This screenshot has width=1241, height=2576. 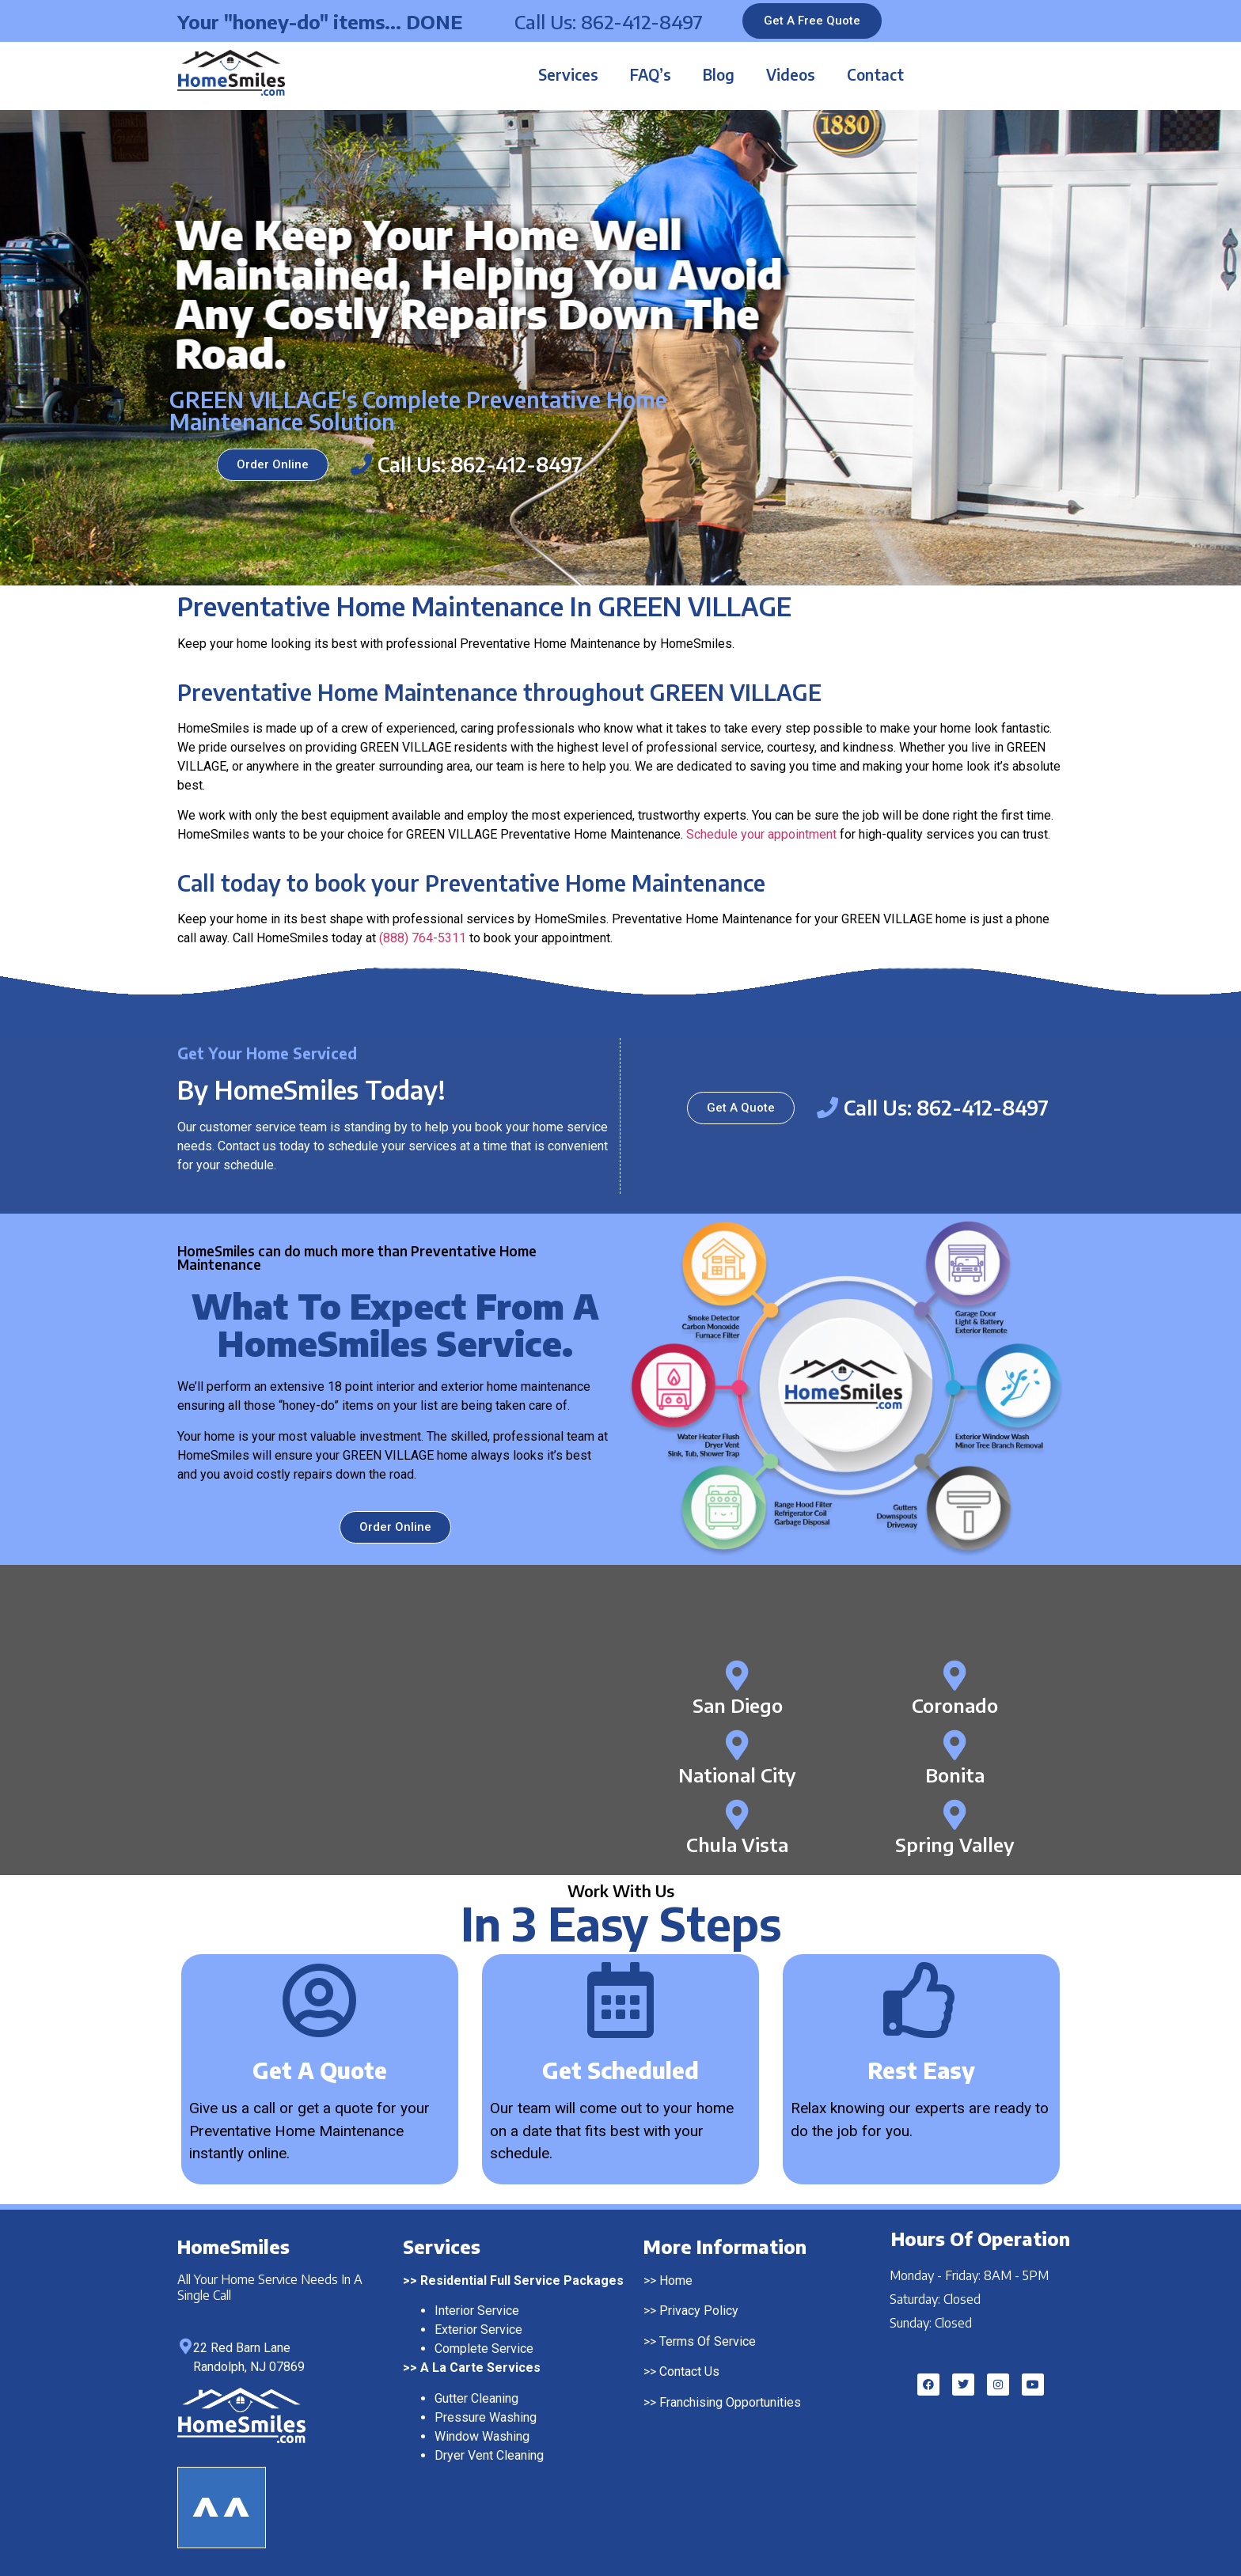 I want to click on Schedule your appointment, so click(x=761, y=834).